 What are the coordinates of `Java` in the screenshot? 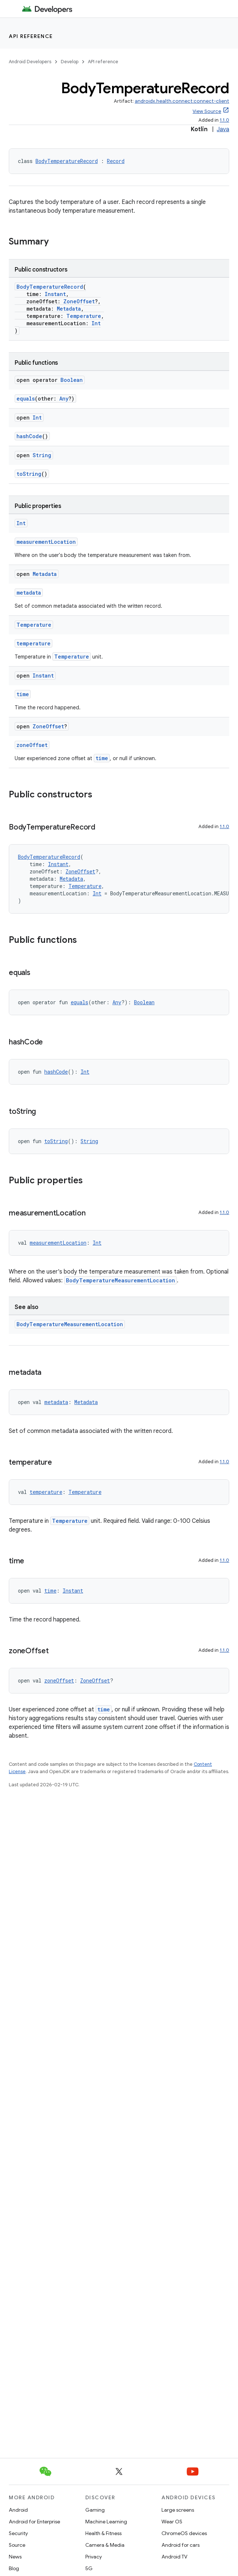 It's located at (223, 129).